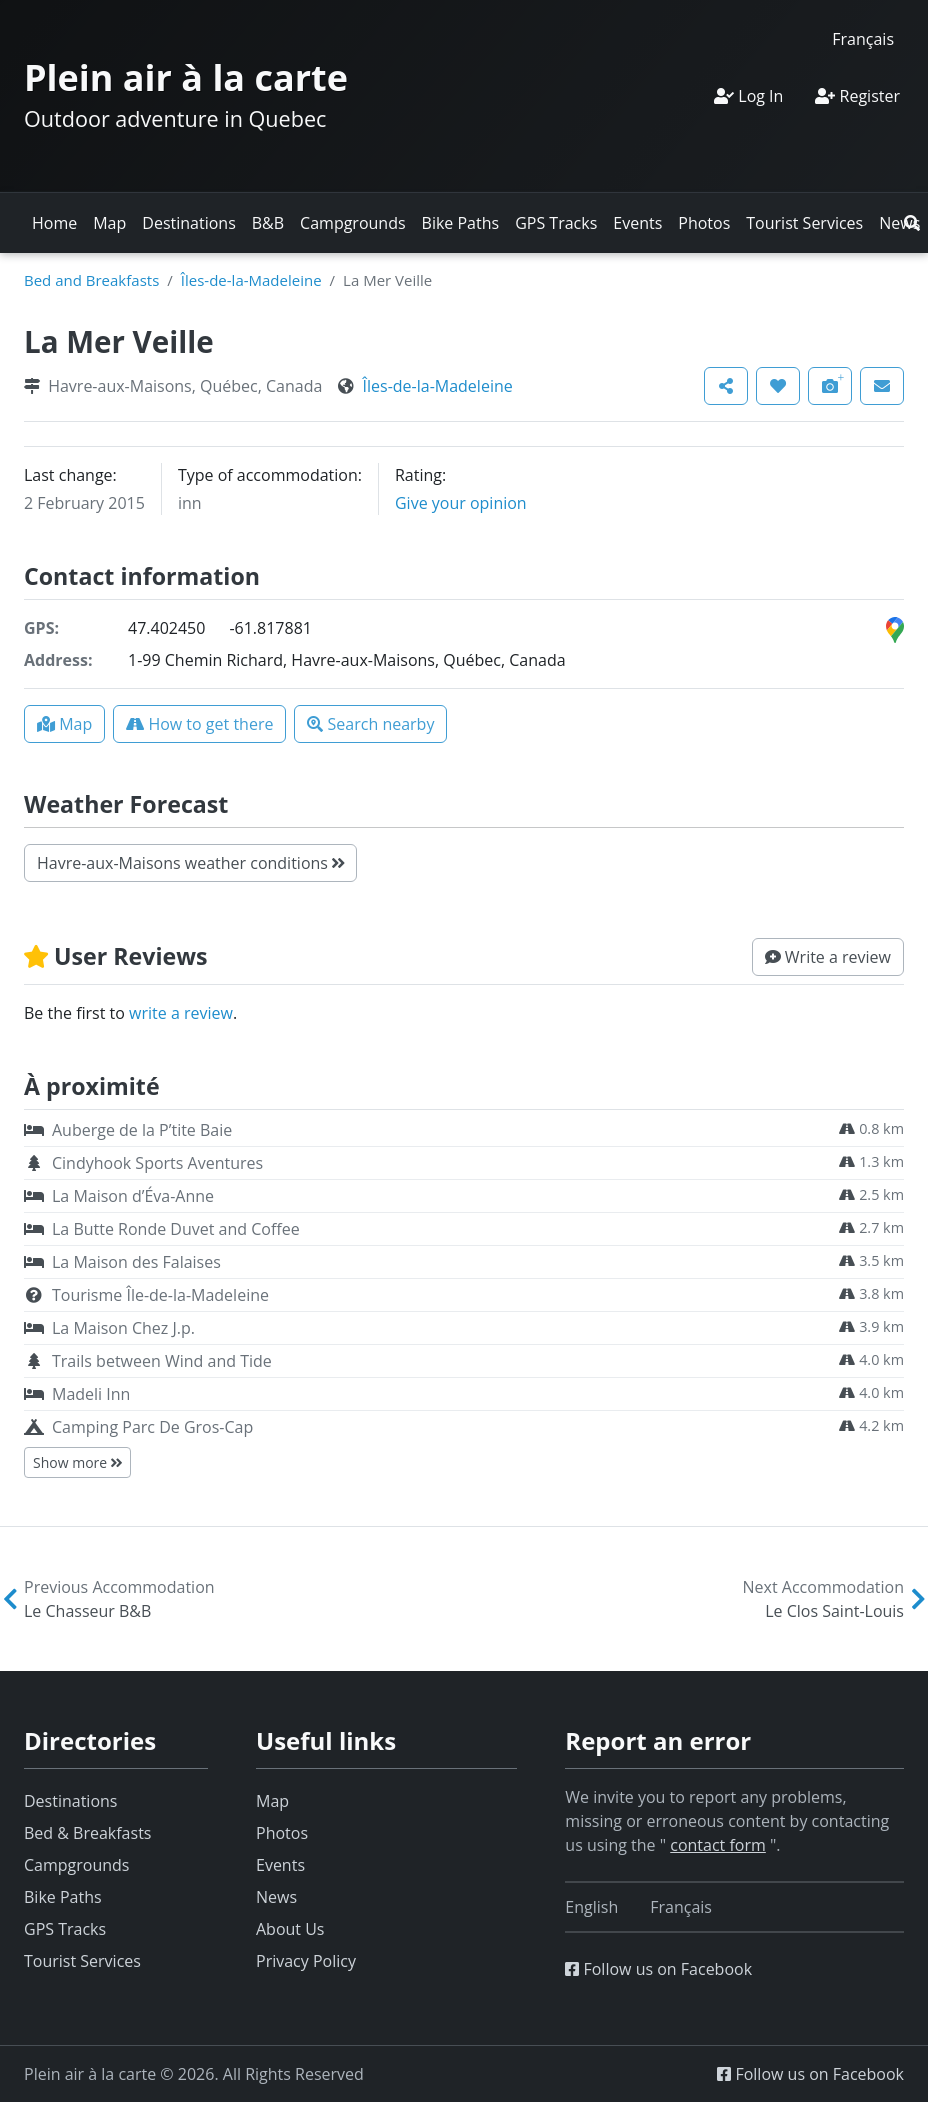  Describe the element at coordinates (251, 280) in the screenshot. I see `Îles-de-la-Madeleine` at that location.